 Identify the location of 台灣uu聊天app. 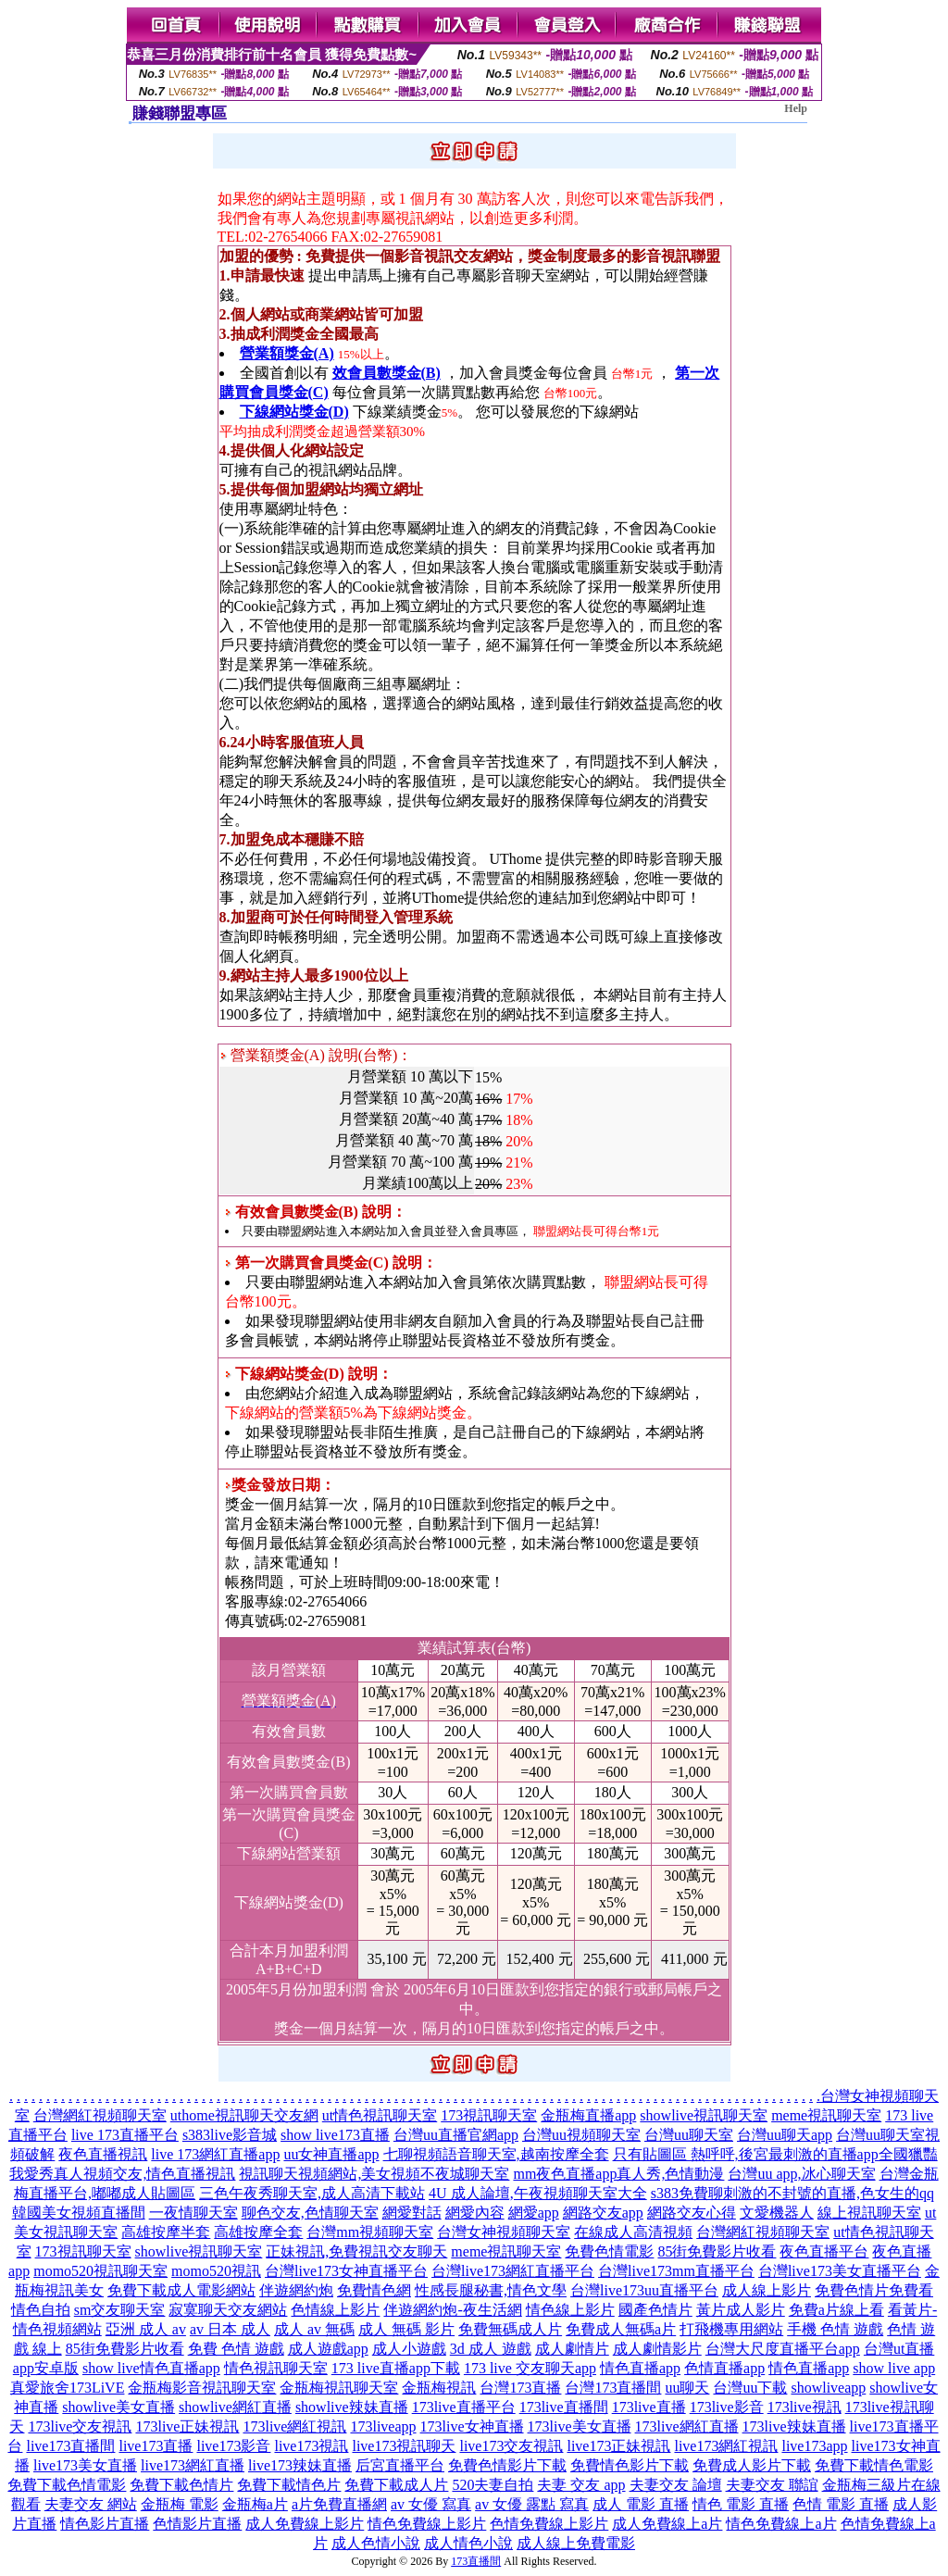
(784, 2135).